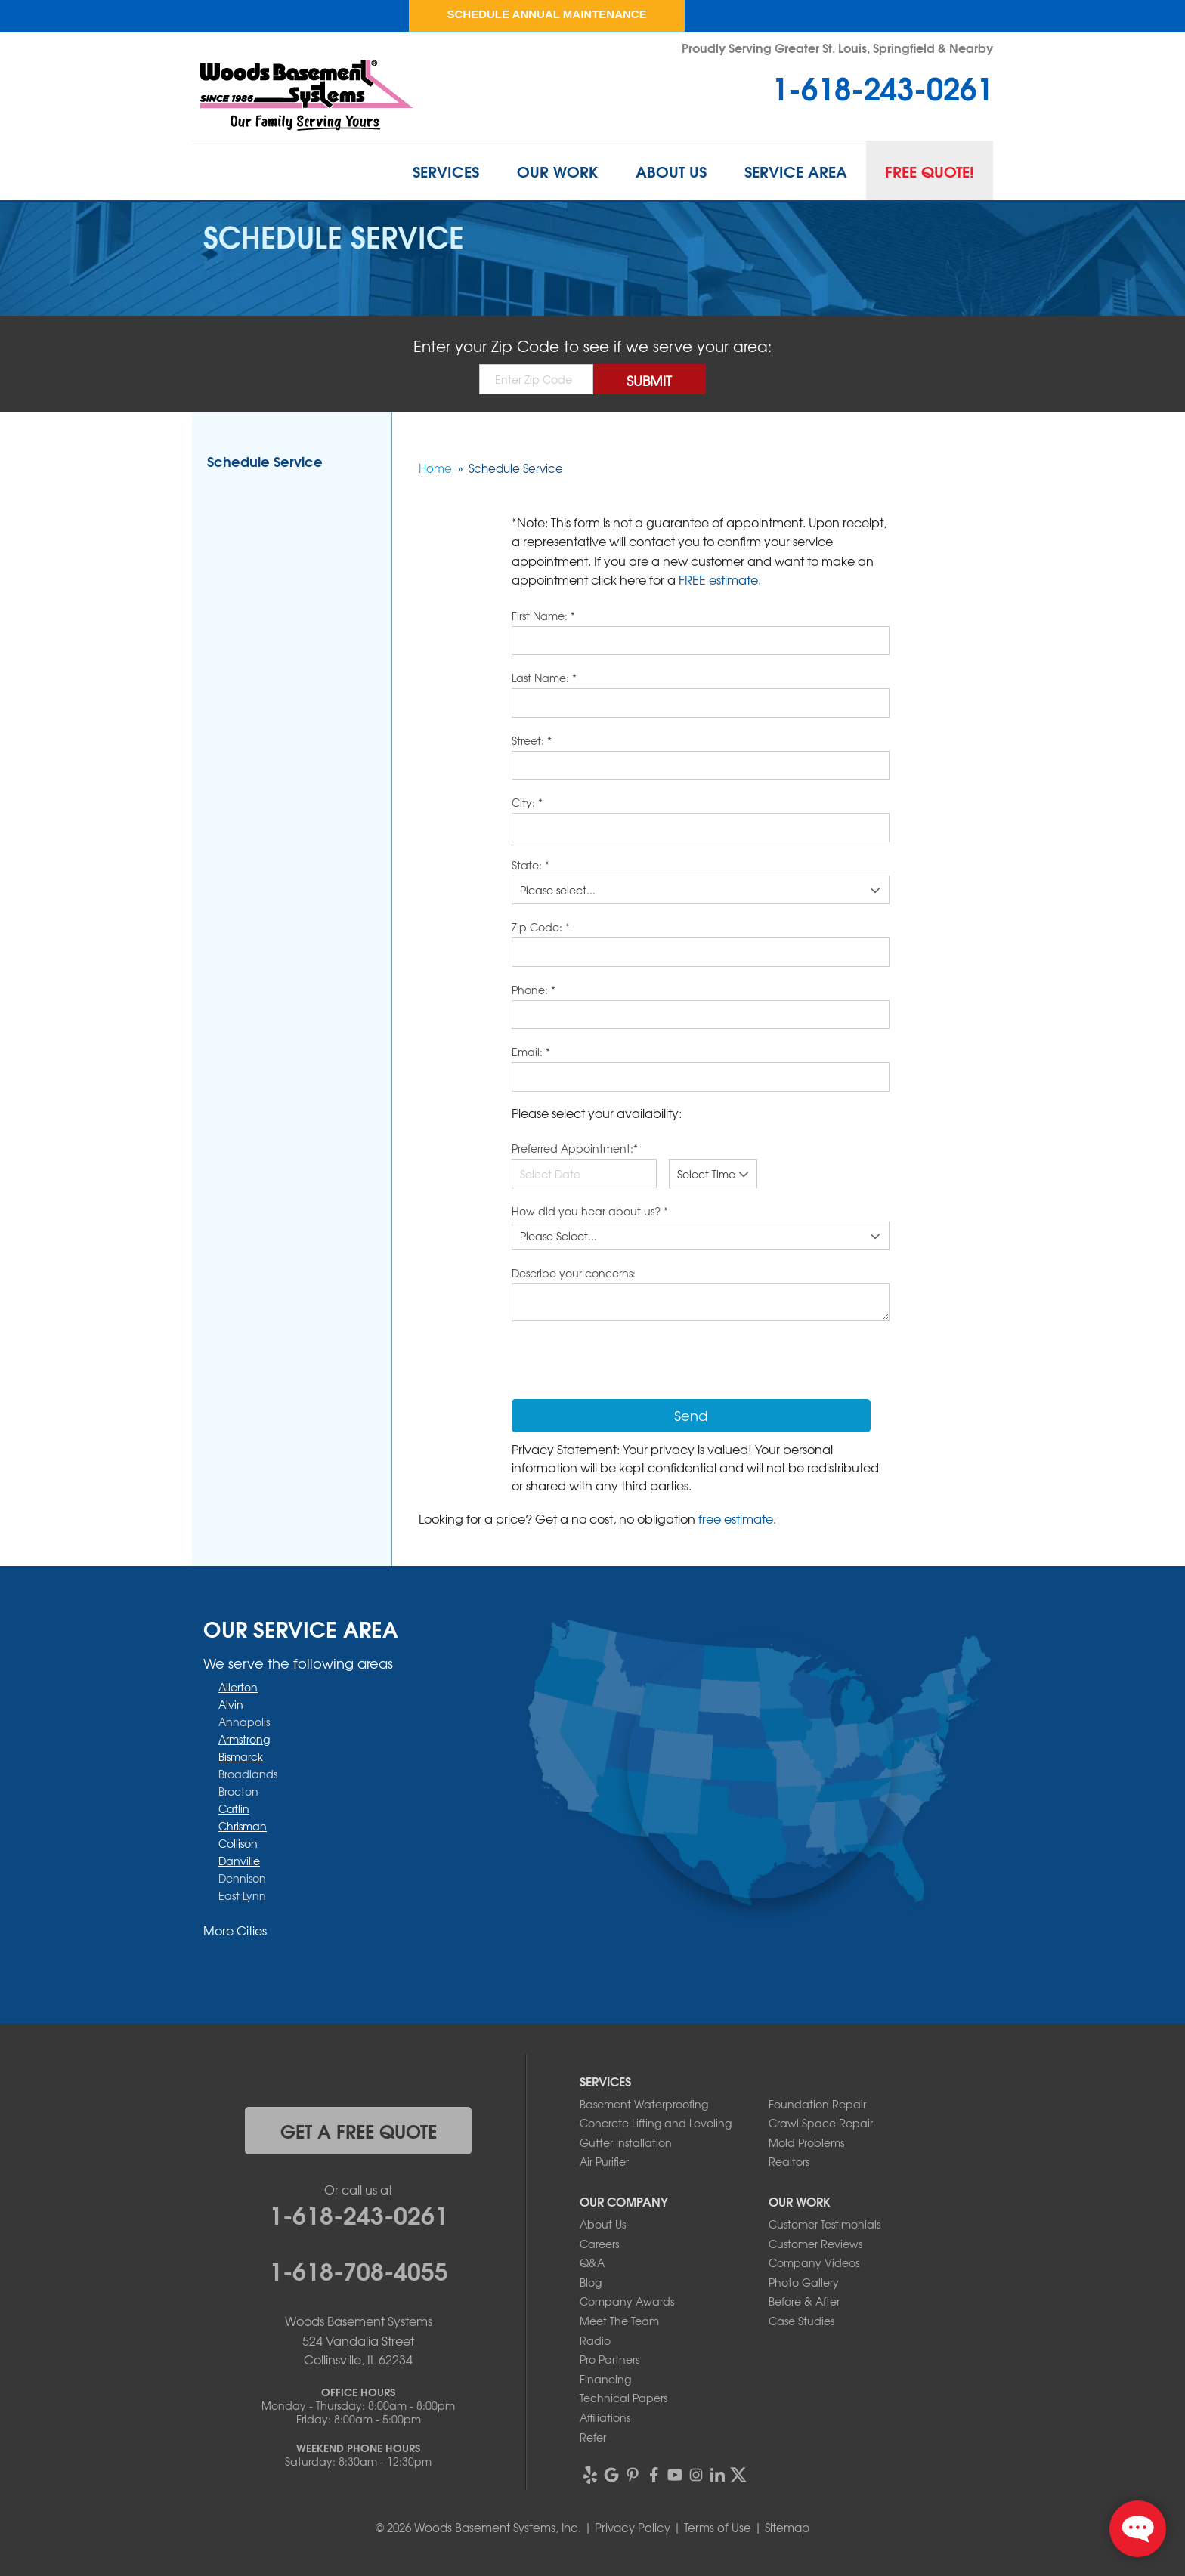  Describe the element at coordinates (590, 1211) in the screenshot. I see `How did you hear about us?` at that location.